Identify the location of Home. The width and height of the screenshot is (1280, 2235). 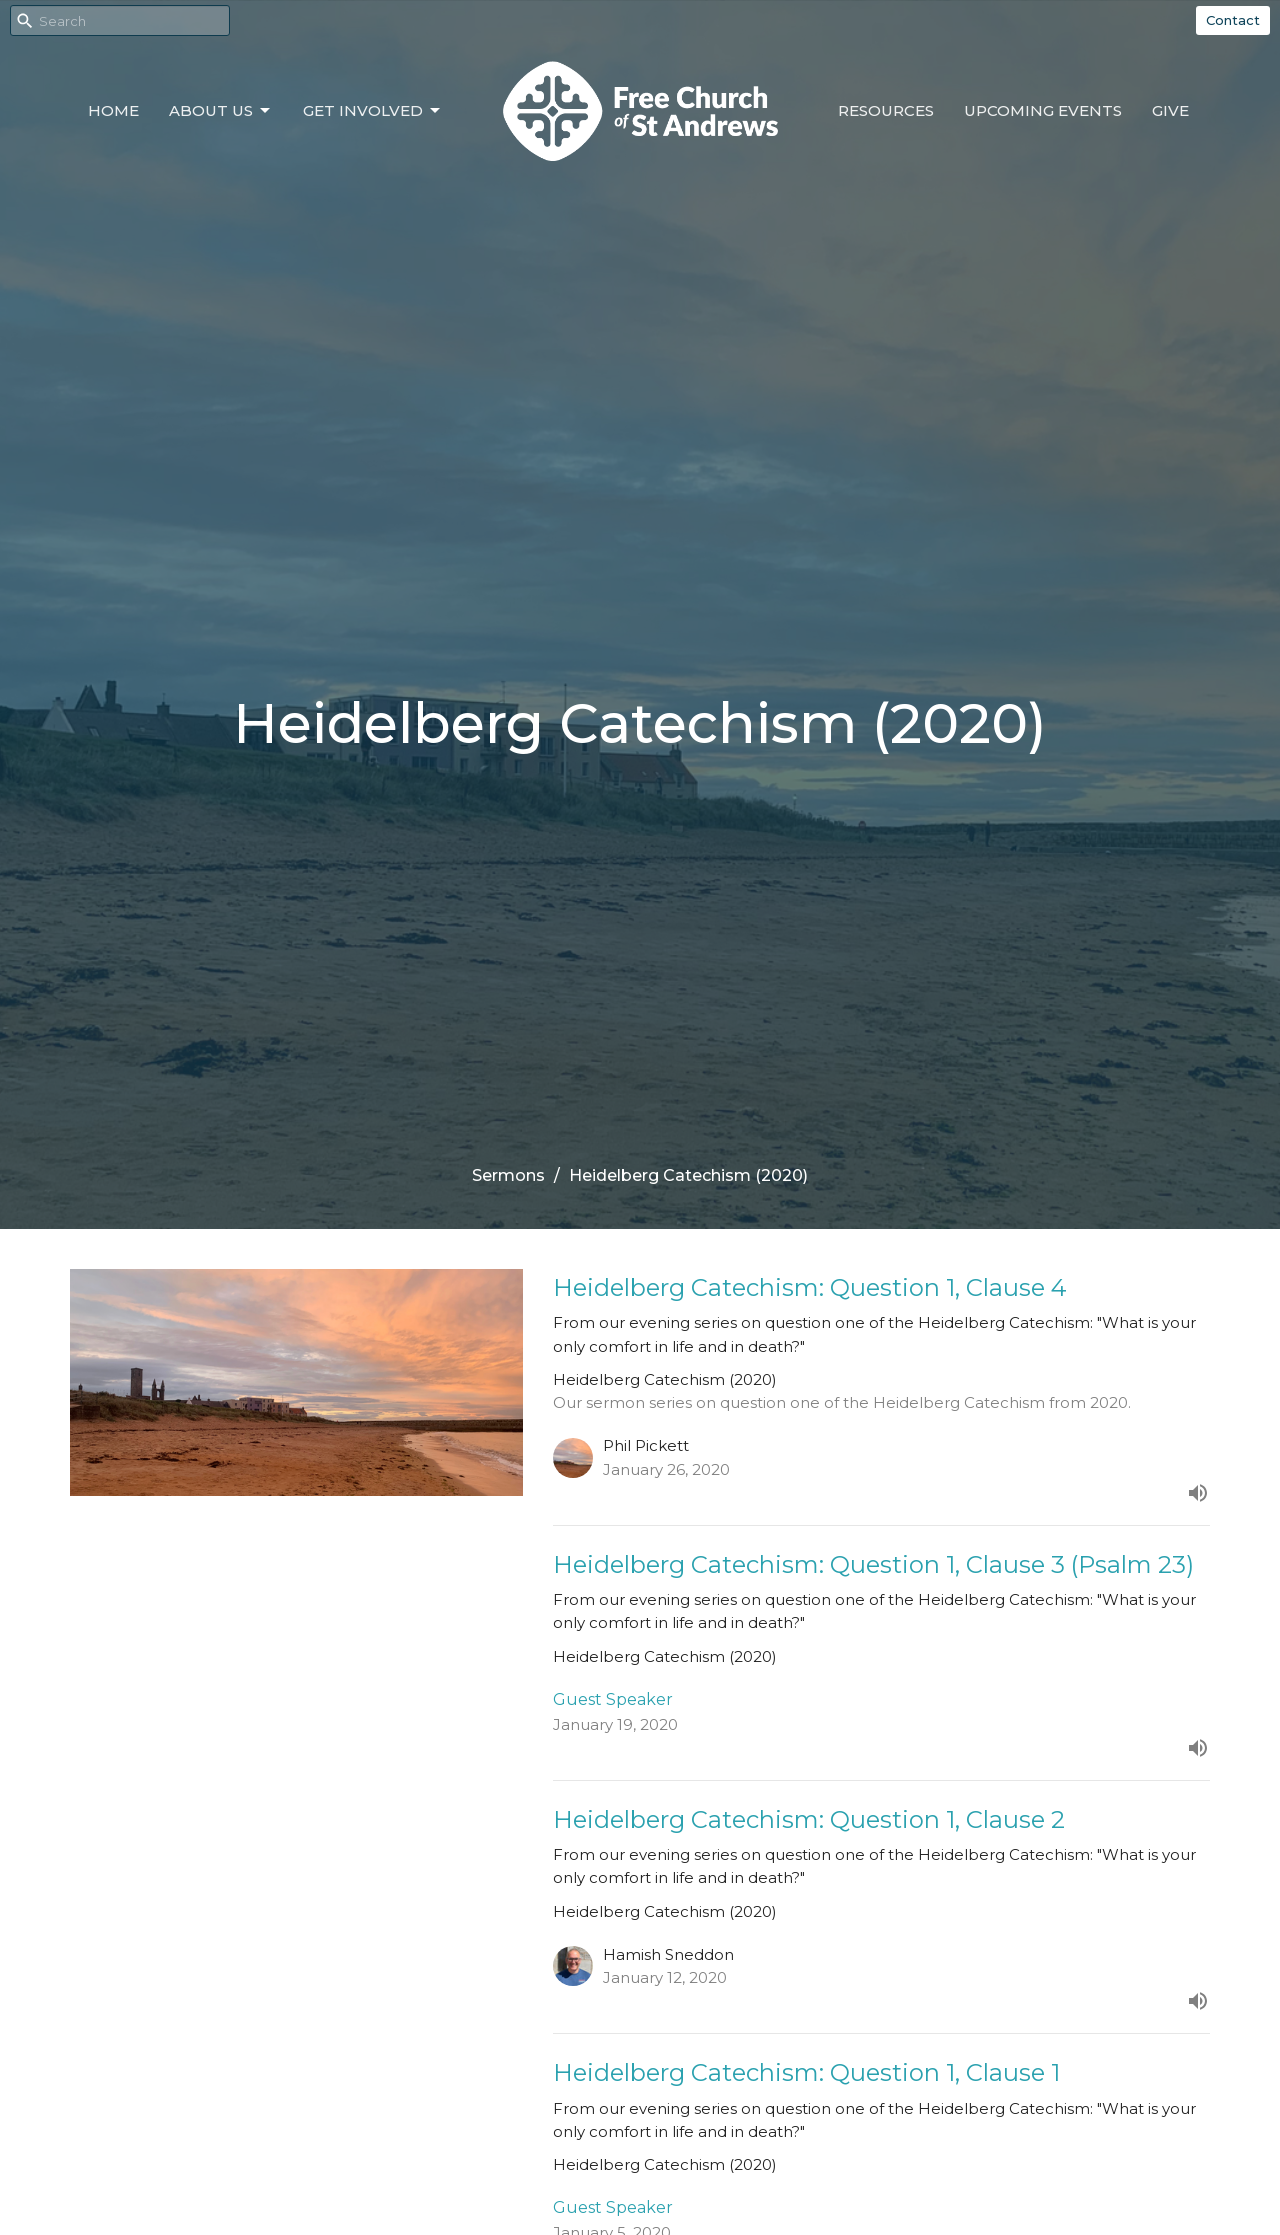
(113, 110).